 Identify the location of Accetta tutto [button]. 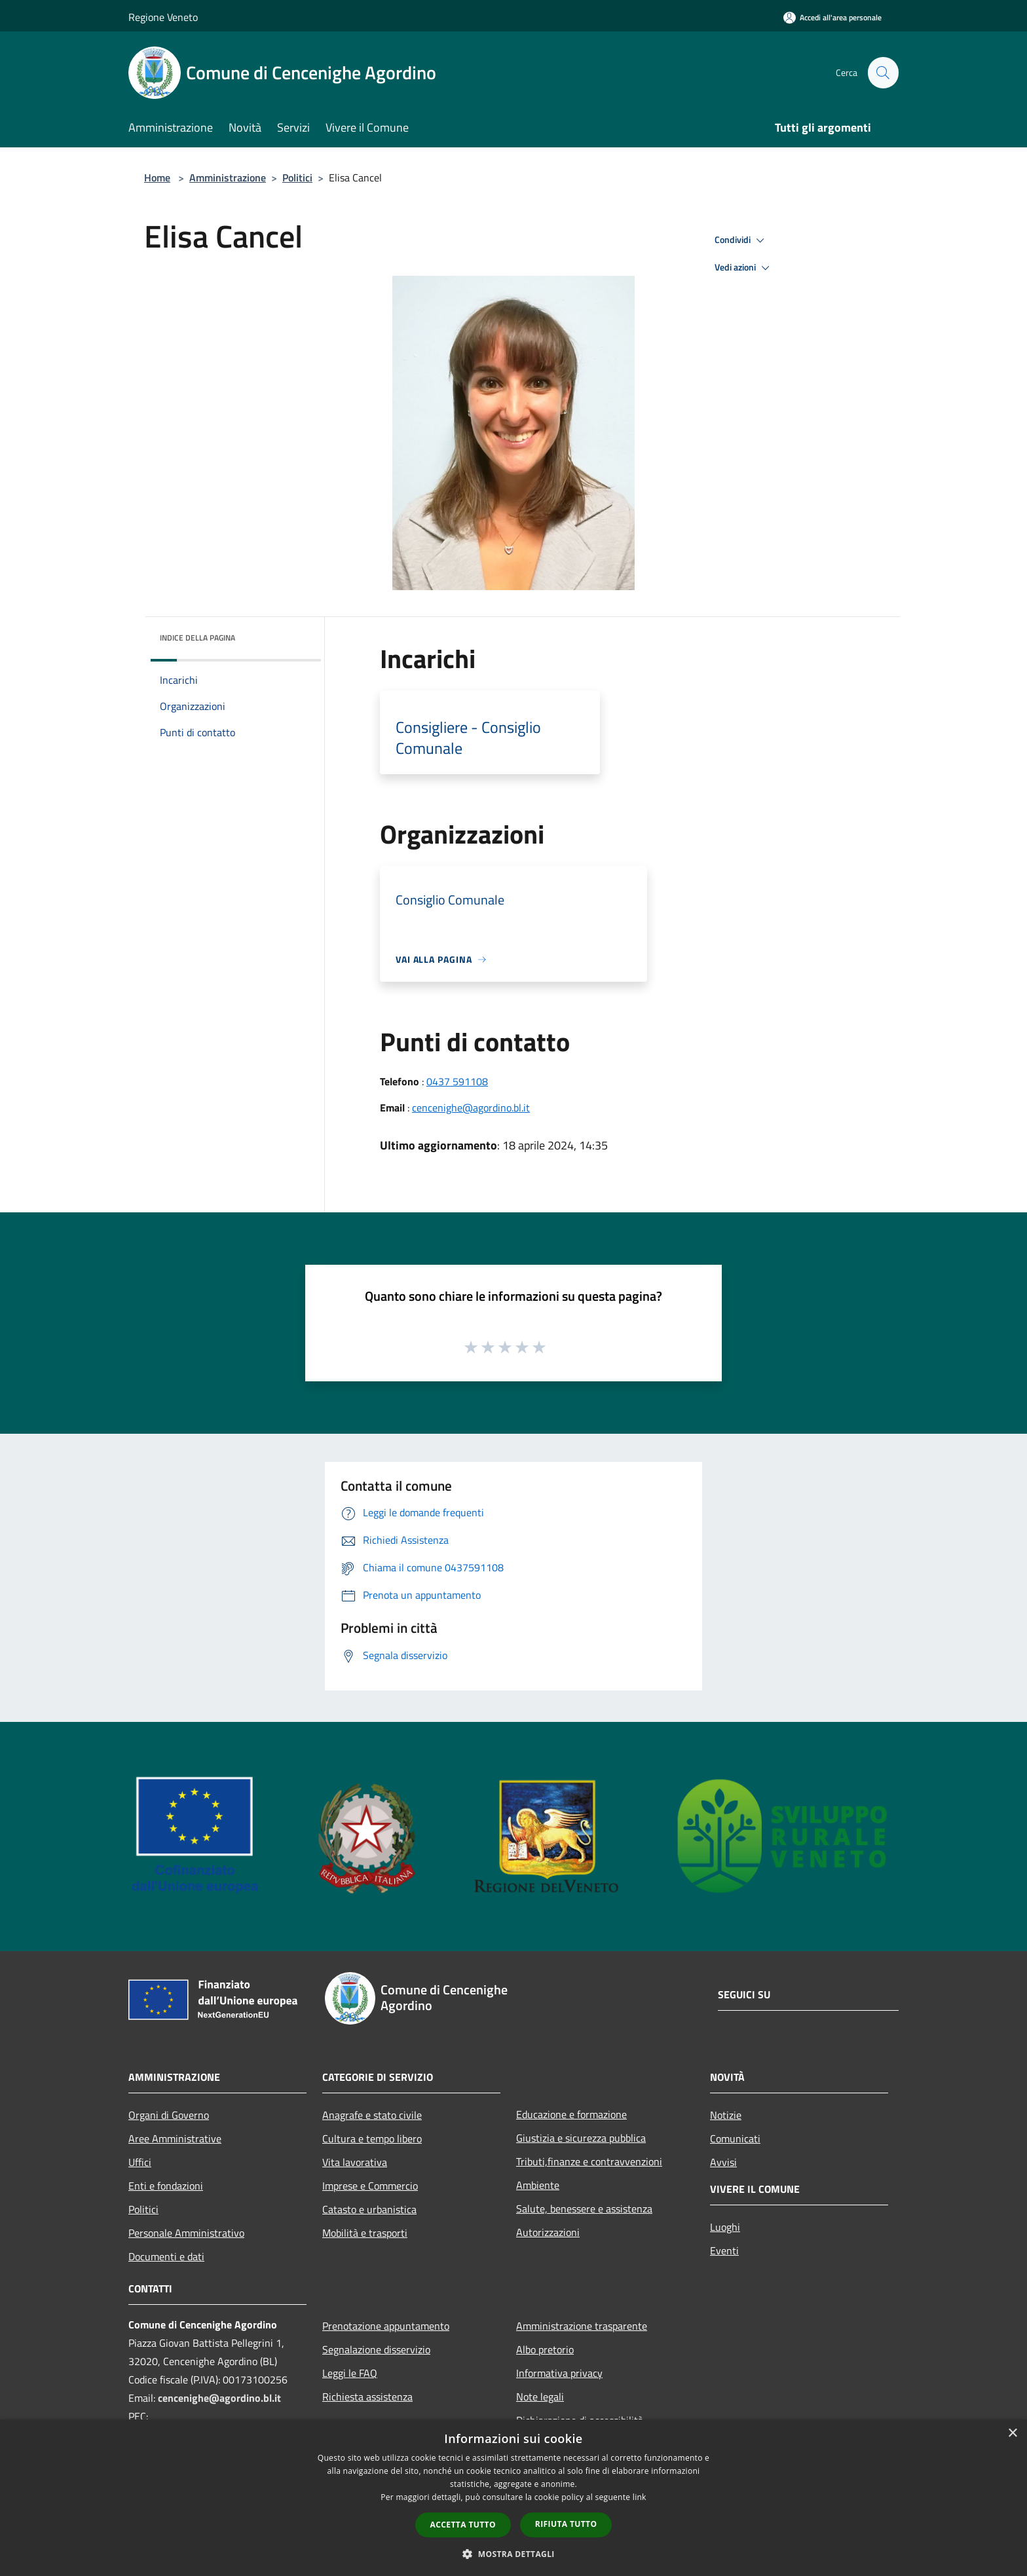
(463, 2524).